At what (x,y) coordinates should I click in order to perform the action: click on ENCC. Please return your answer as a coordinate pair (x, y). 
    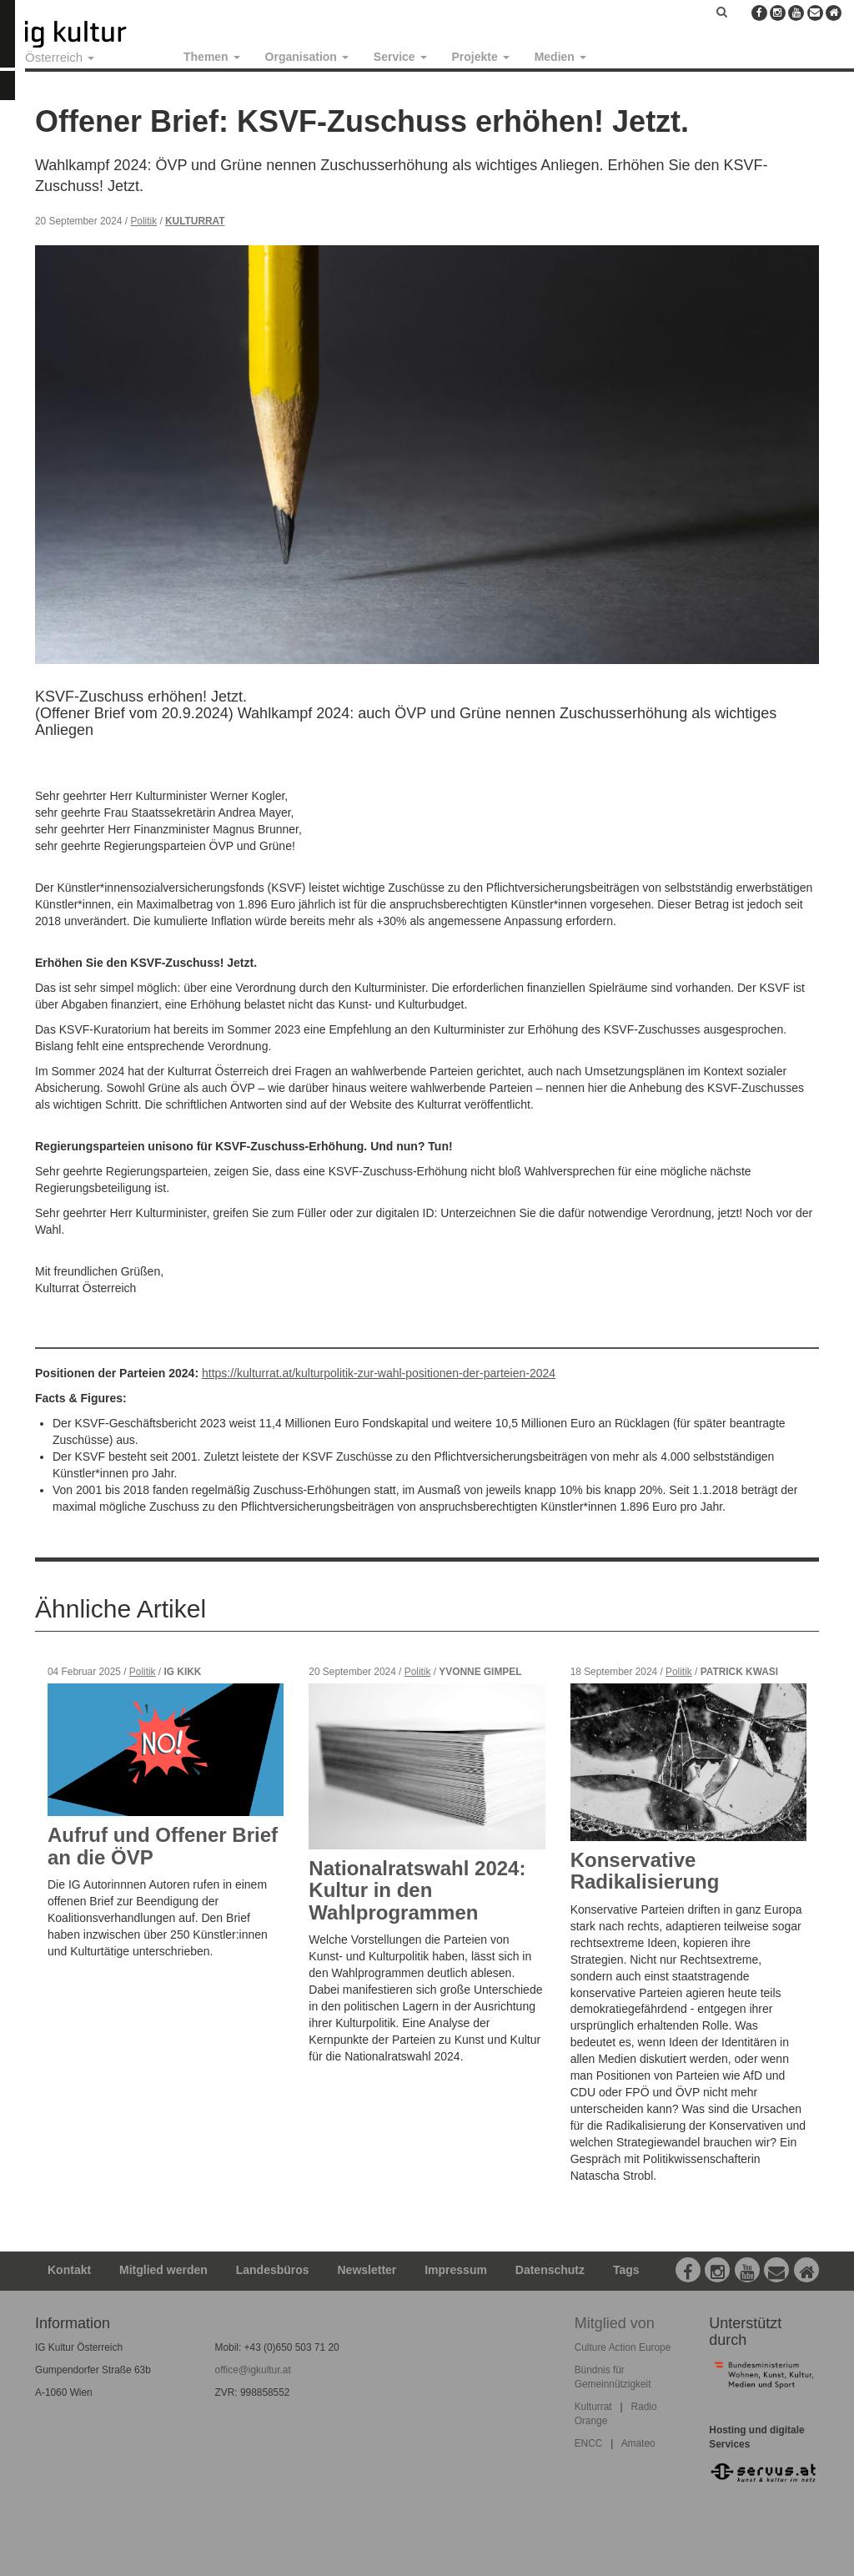
    Looking at the image, I should click on (589, 2443).